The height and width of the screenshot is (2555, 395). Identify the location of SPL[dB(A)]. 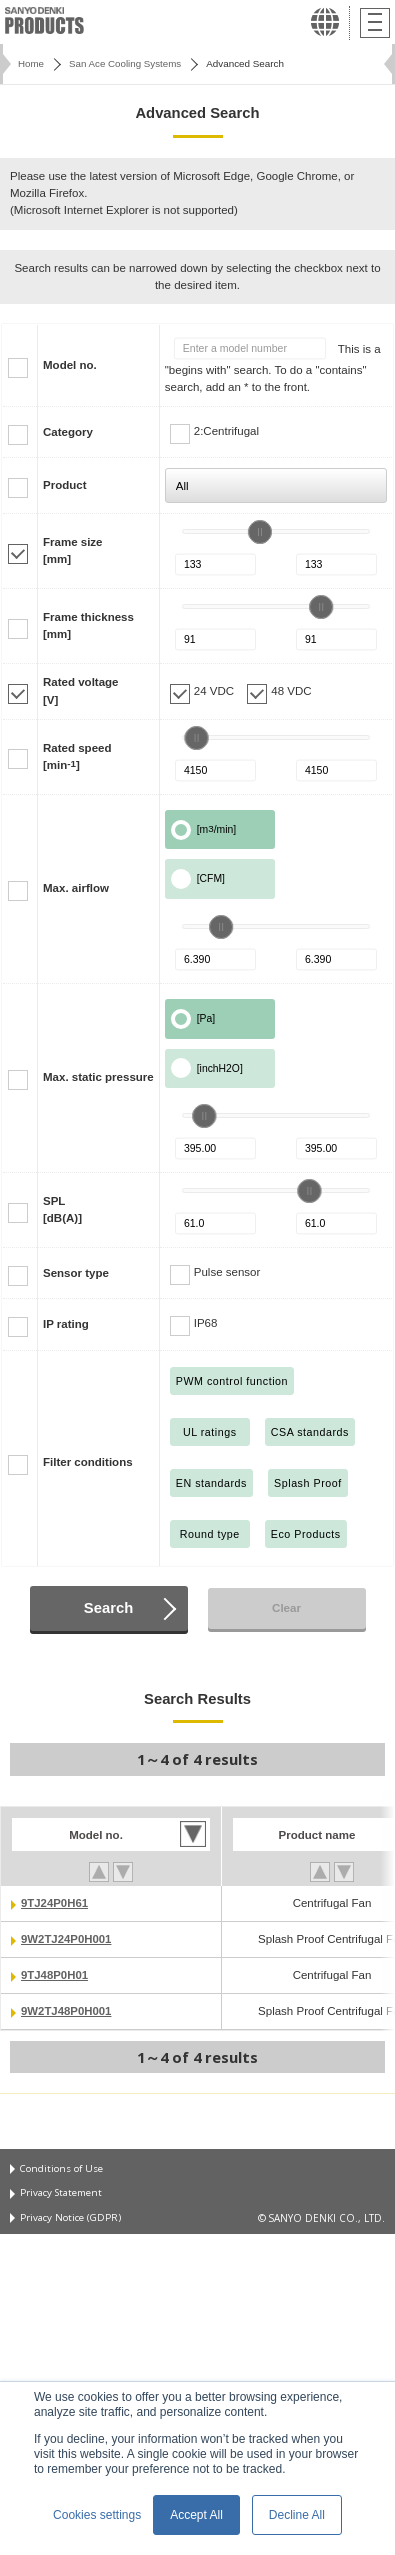
(62, 1209).